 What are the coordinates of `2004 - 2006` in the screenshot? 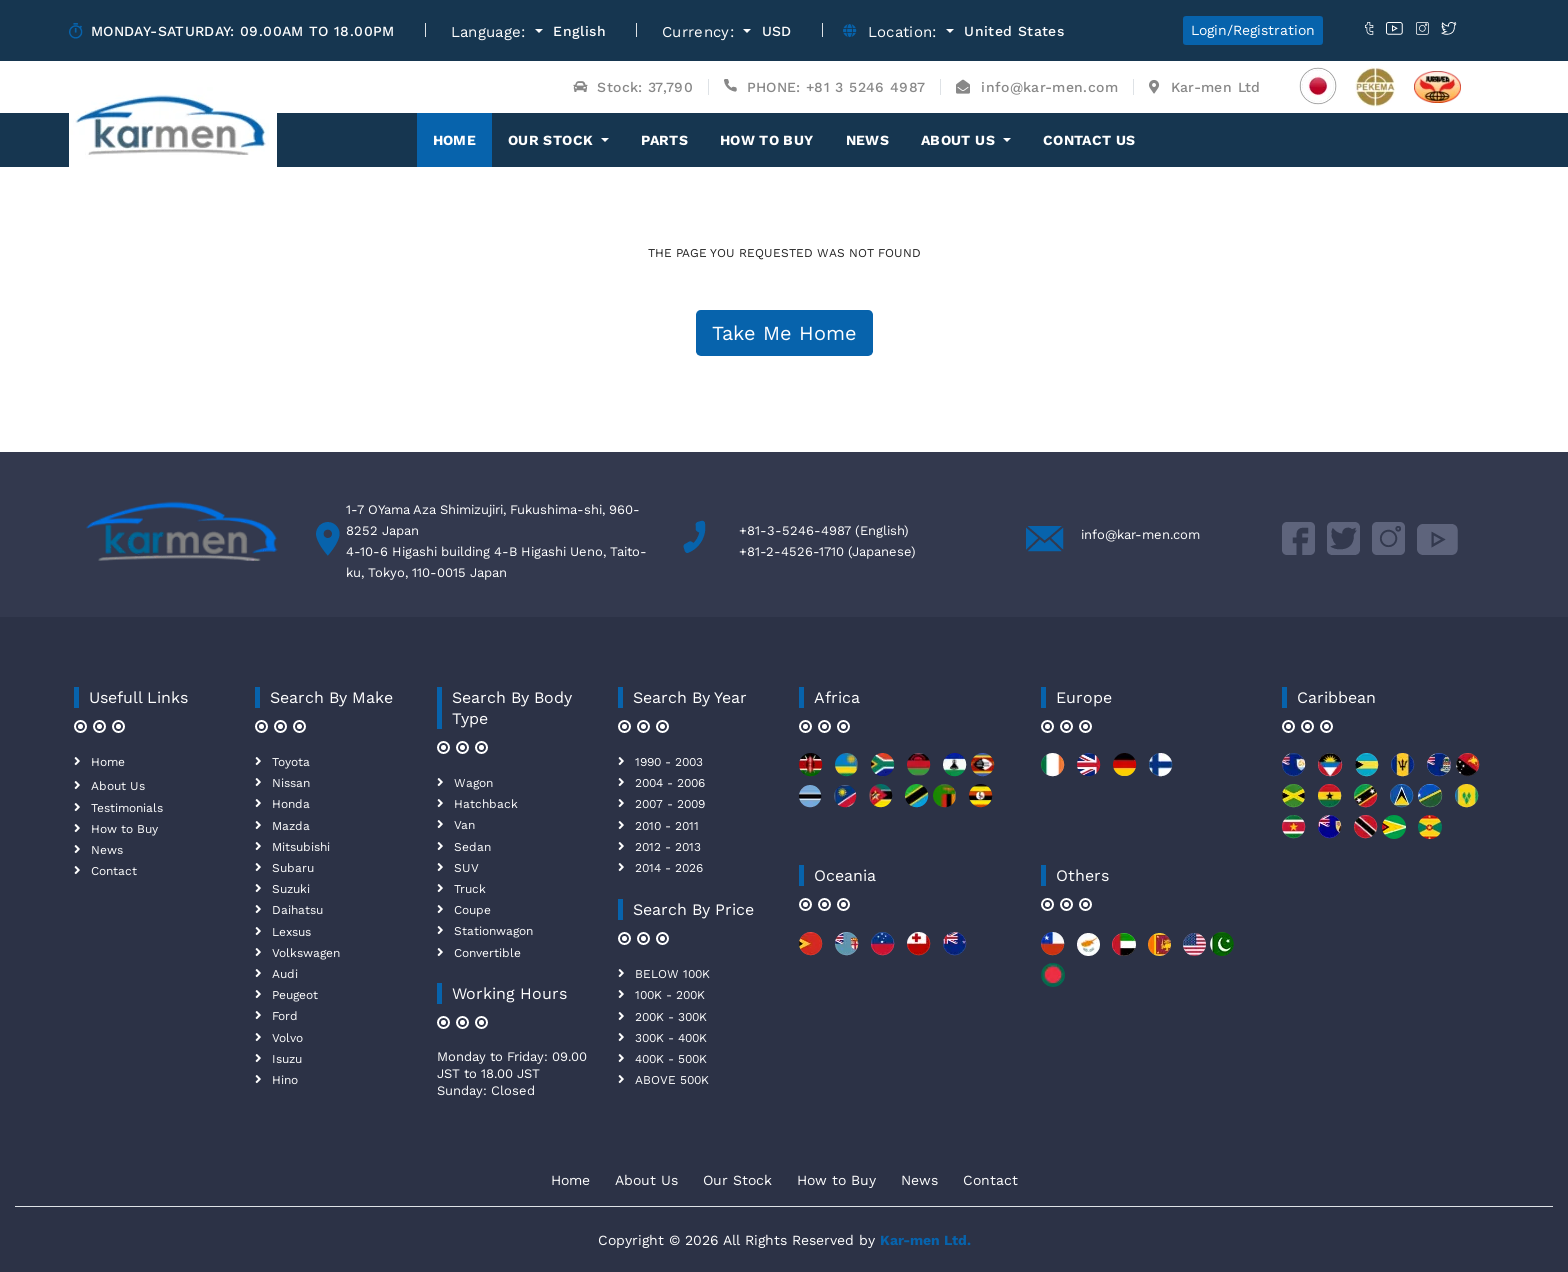 It's located at (670, 783).